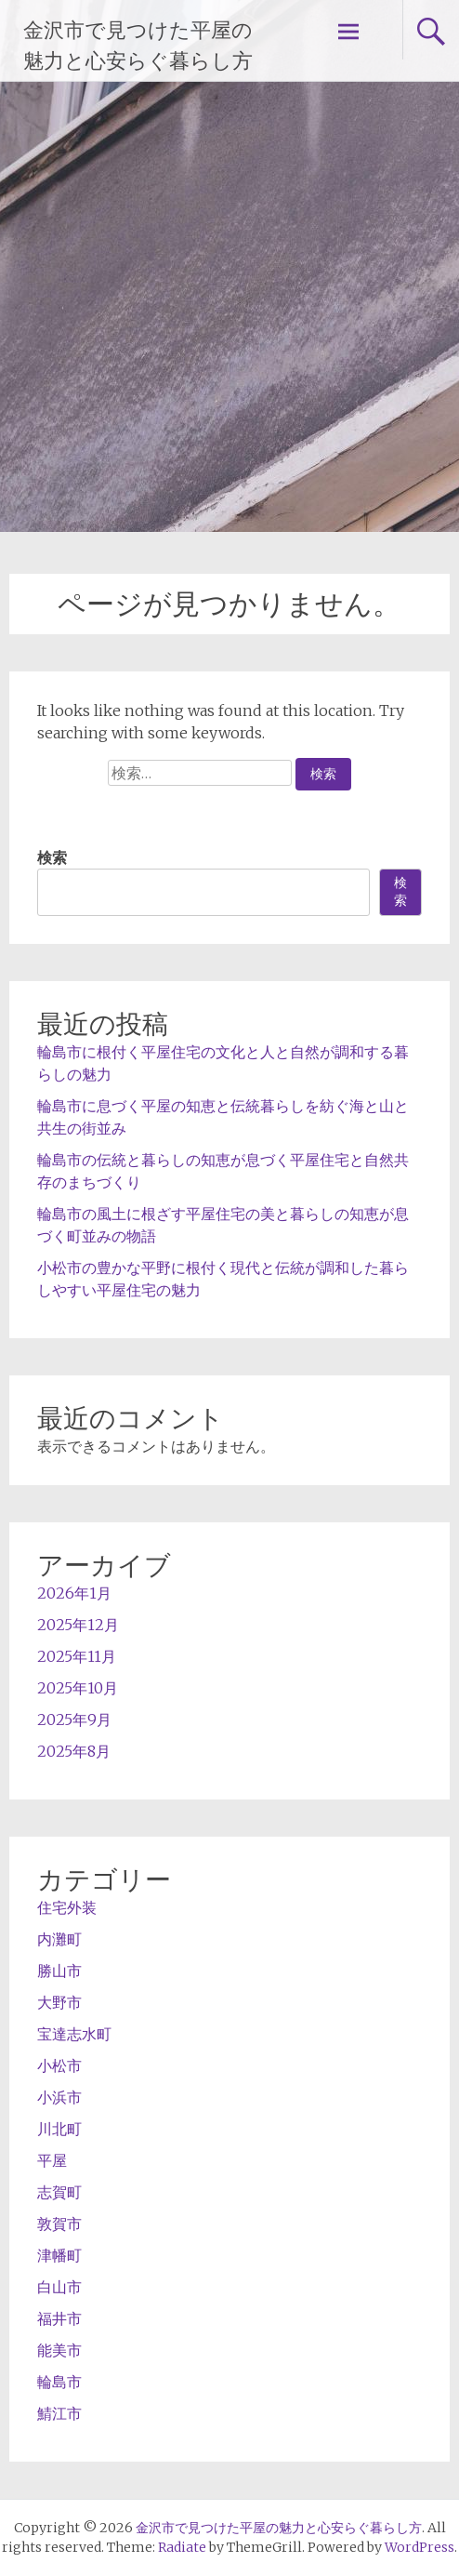  I want to click on 鯖江市, so click(59, 2413).